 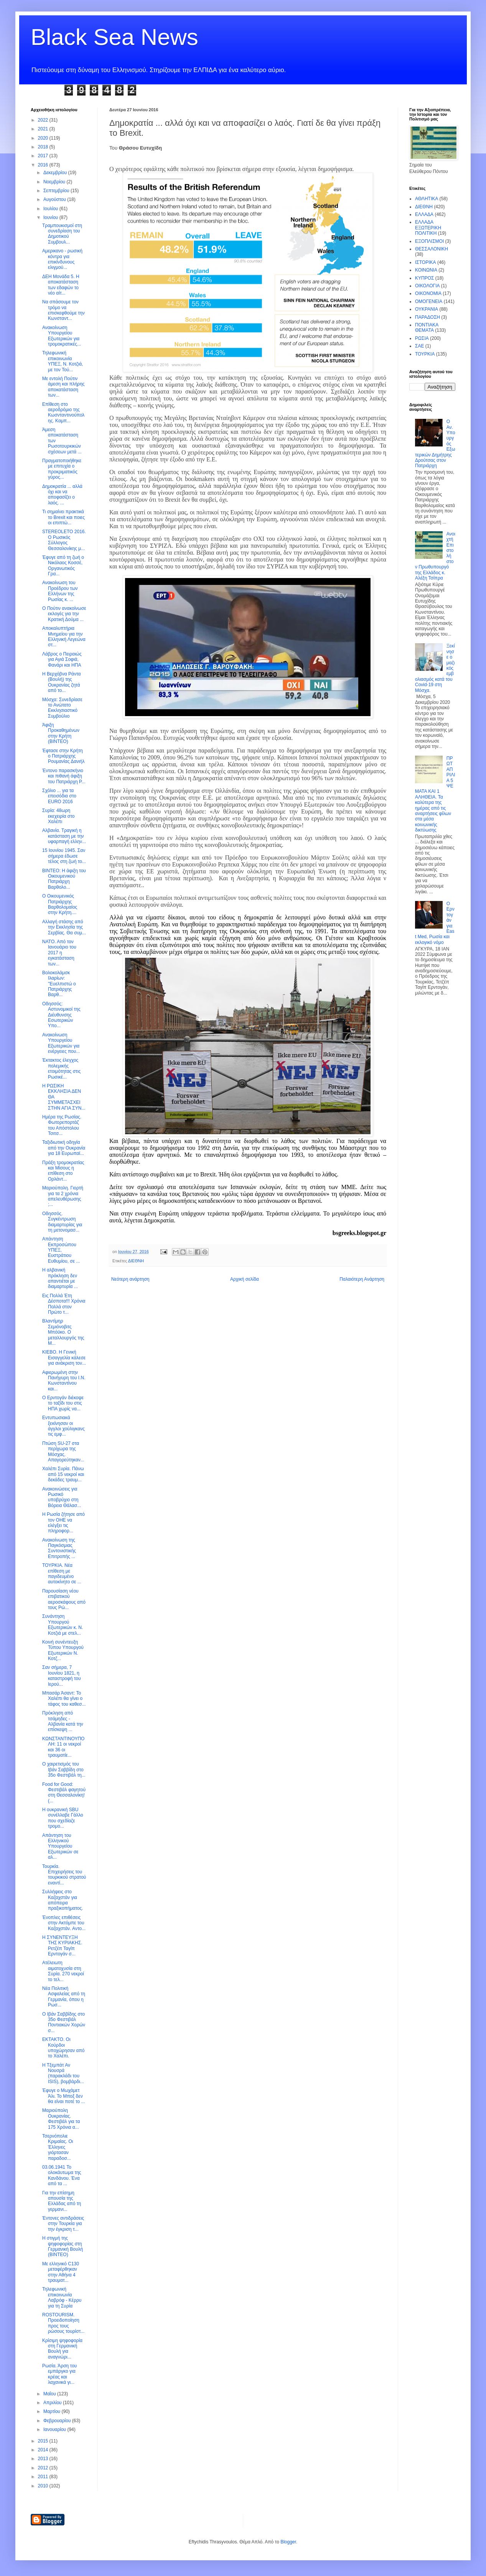 What do you see at coordinates (63, 2022) in the screenshot?
I see `Ο Ιβάν Σαββίδης στο 35ο Φεστιβάλ Ποντιακών Χορών σ...` at bounding box center [63, 2022].